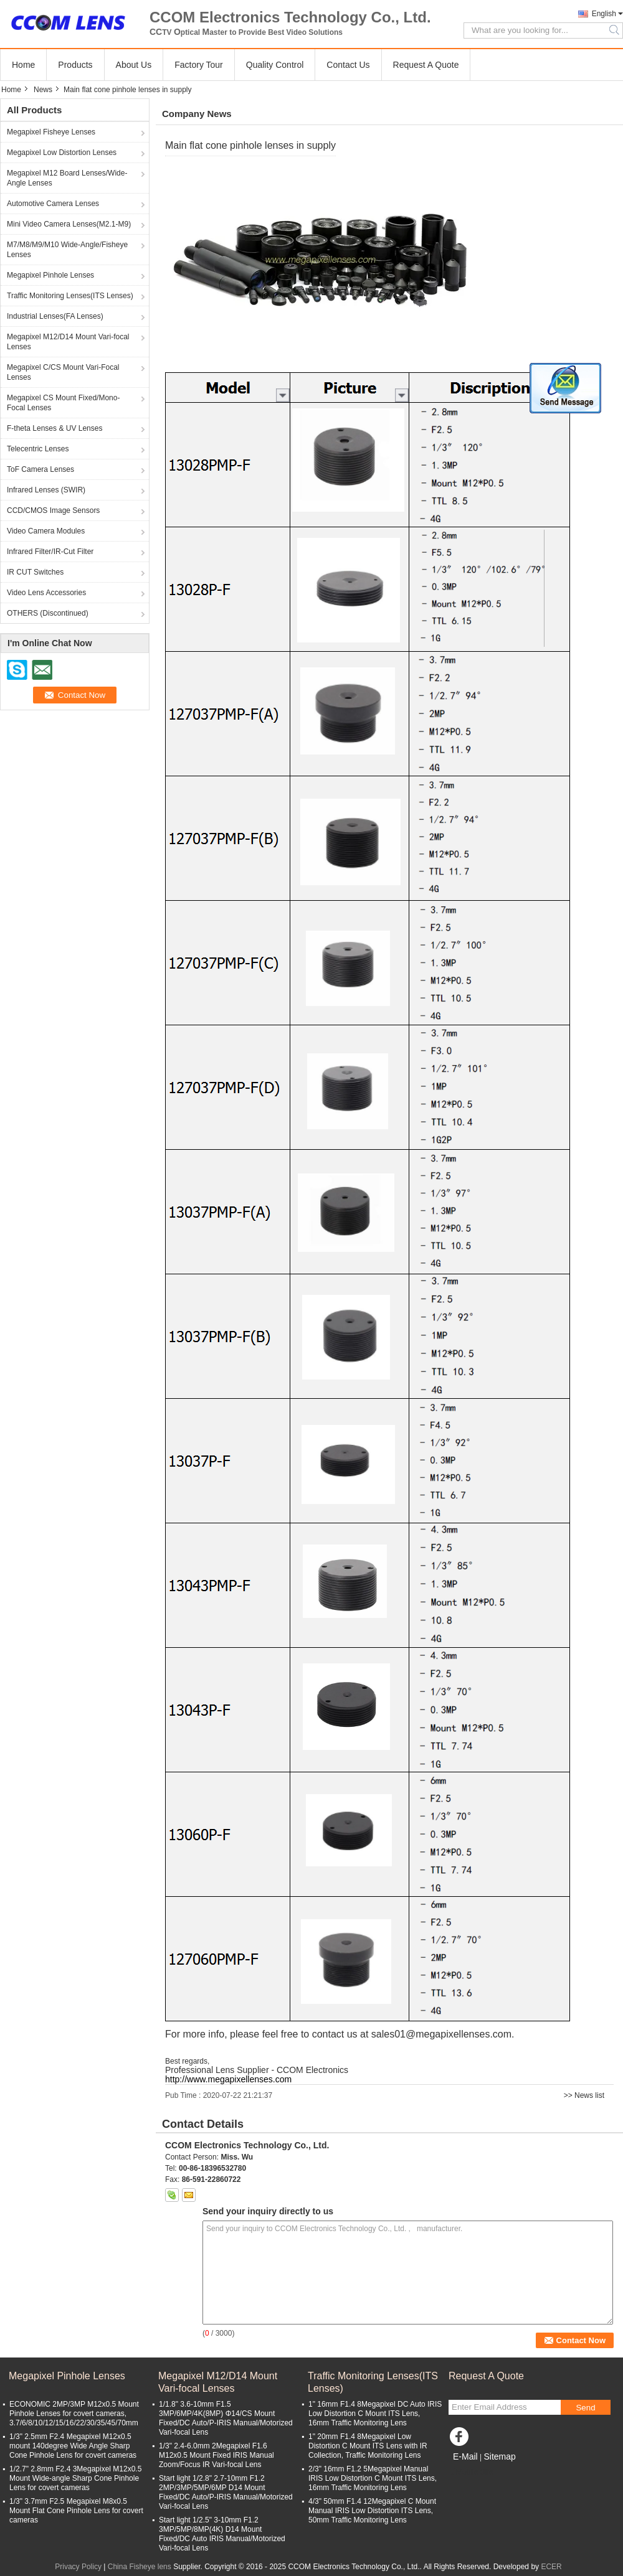 Image resolution: width=623 pixels, height=2576 pixels. What do you see at coordinates (50, 275) in the screenshot?
I see `Megapixel Pinhole Lenses` at bounding box center [50, 275].